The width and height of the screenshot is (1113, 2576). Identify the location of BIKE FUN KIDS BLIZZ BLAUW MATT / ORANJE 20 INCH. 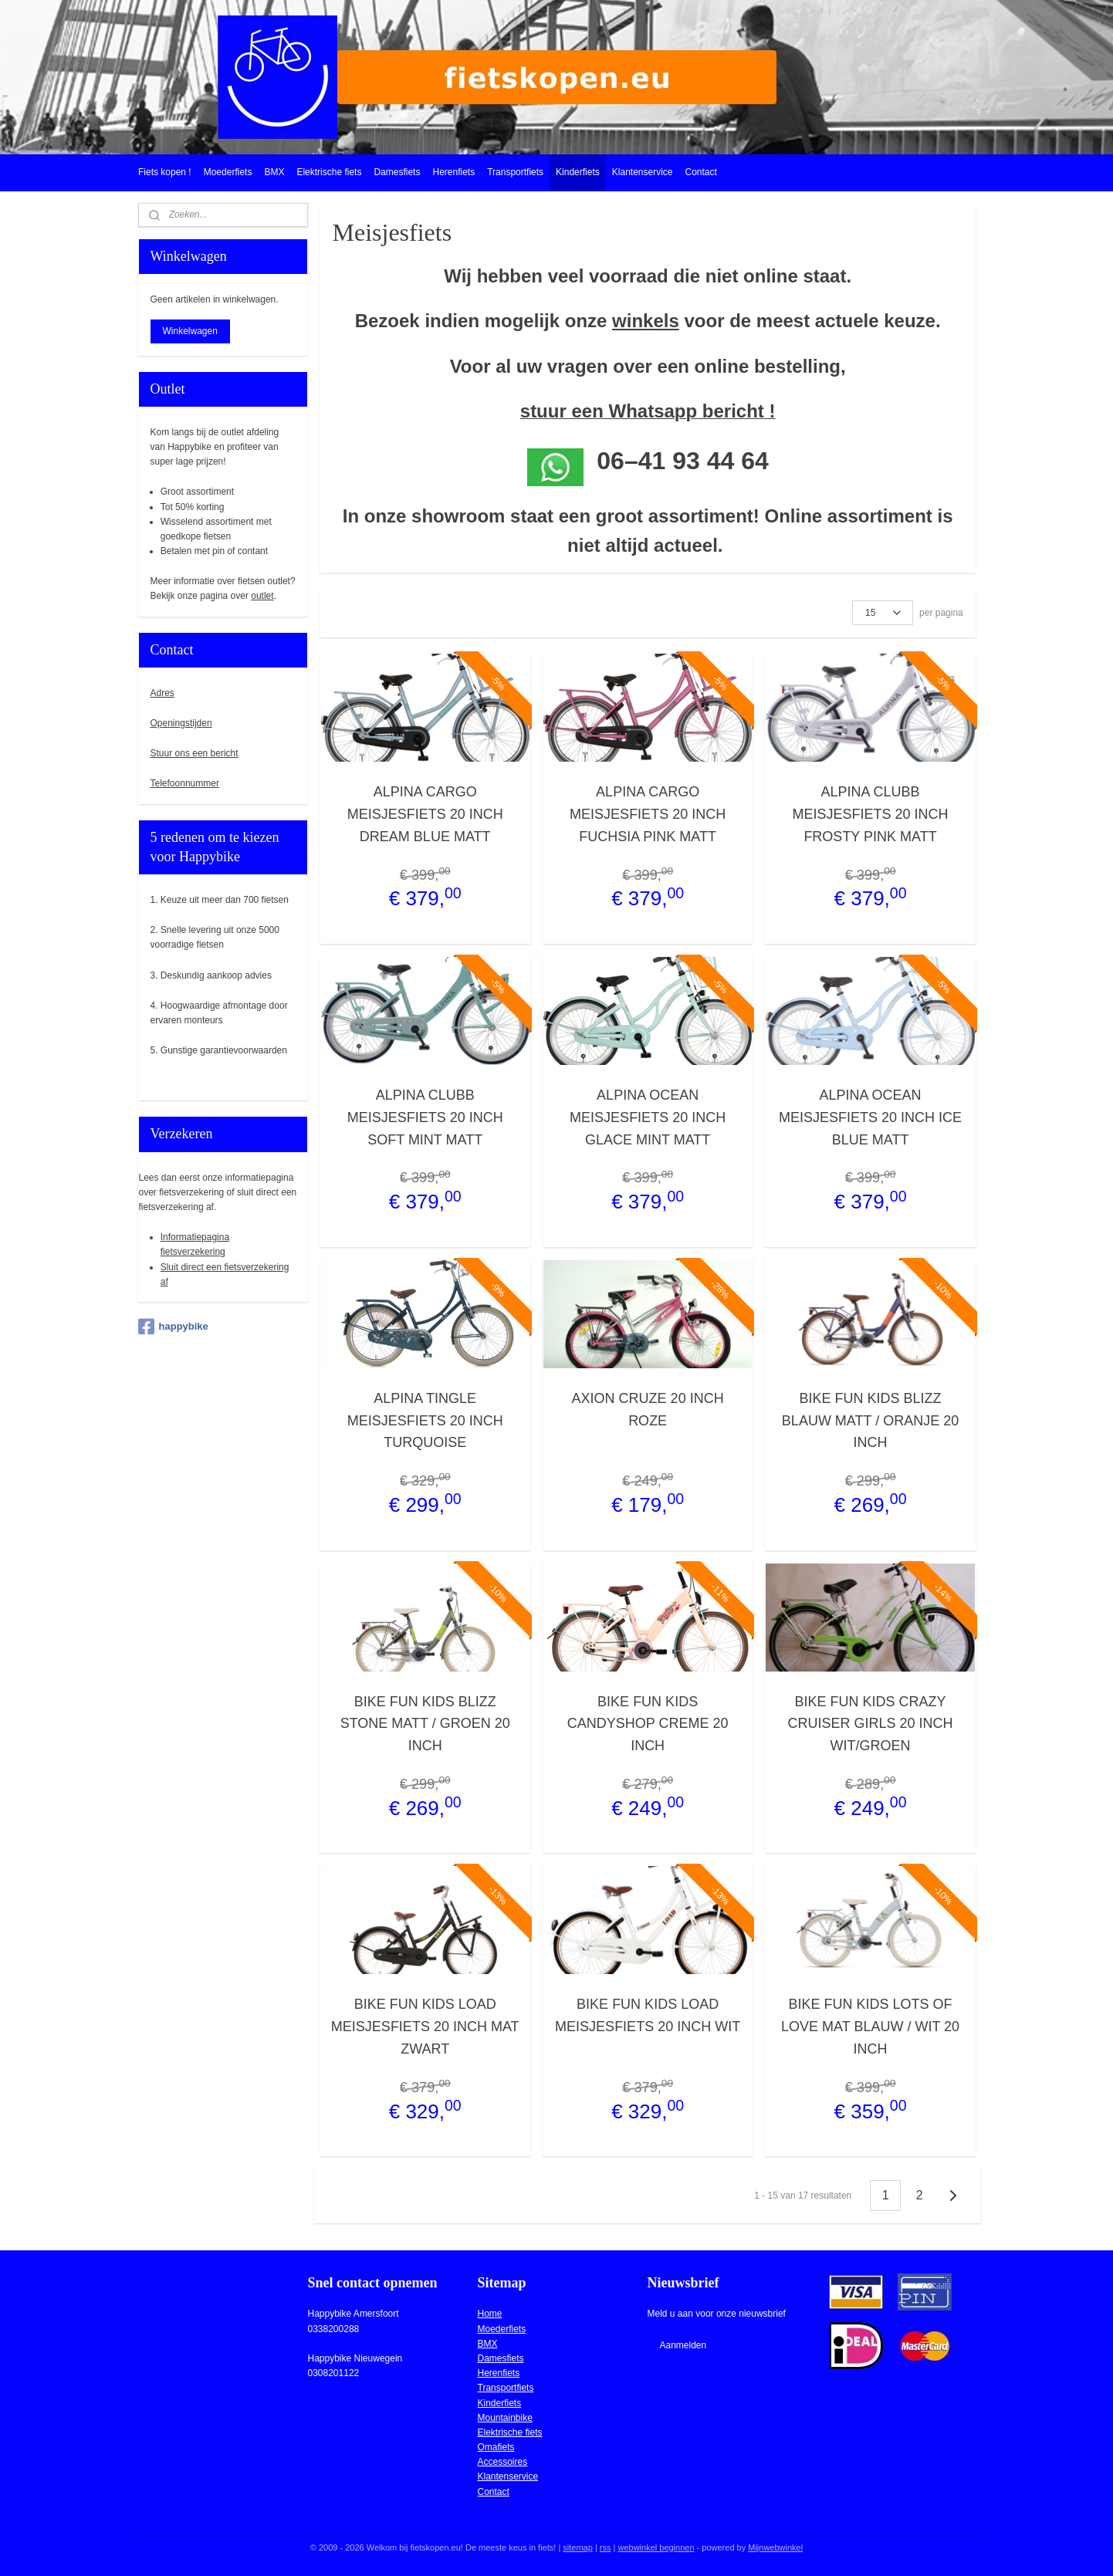
(870, 1421).